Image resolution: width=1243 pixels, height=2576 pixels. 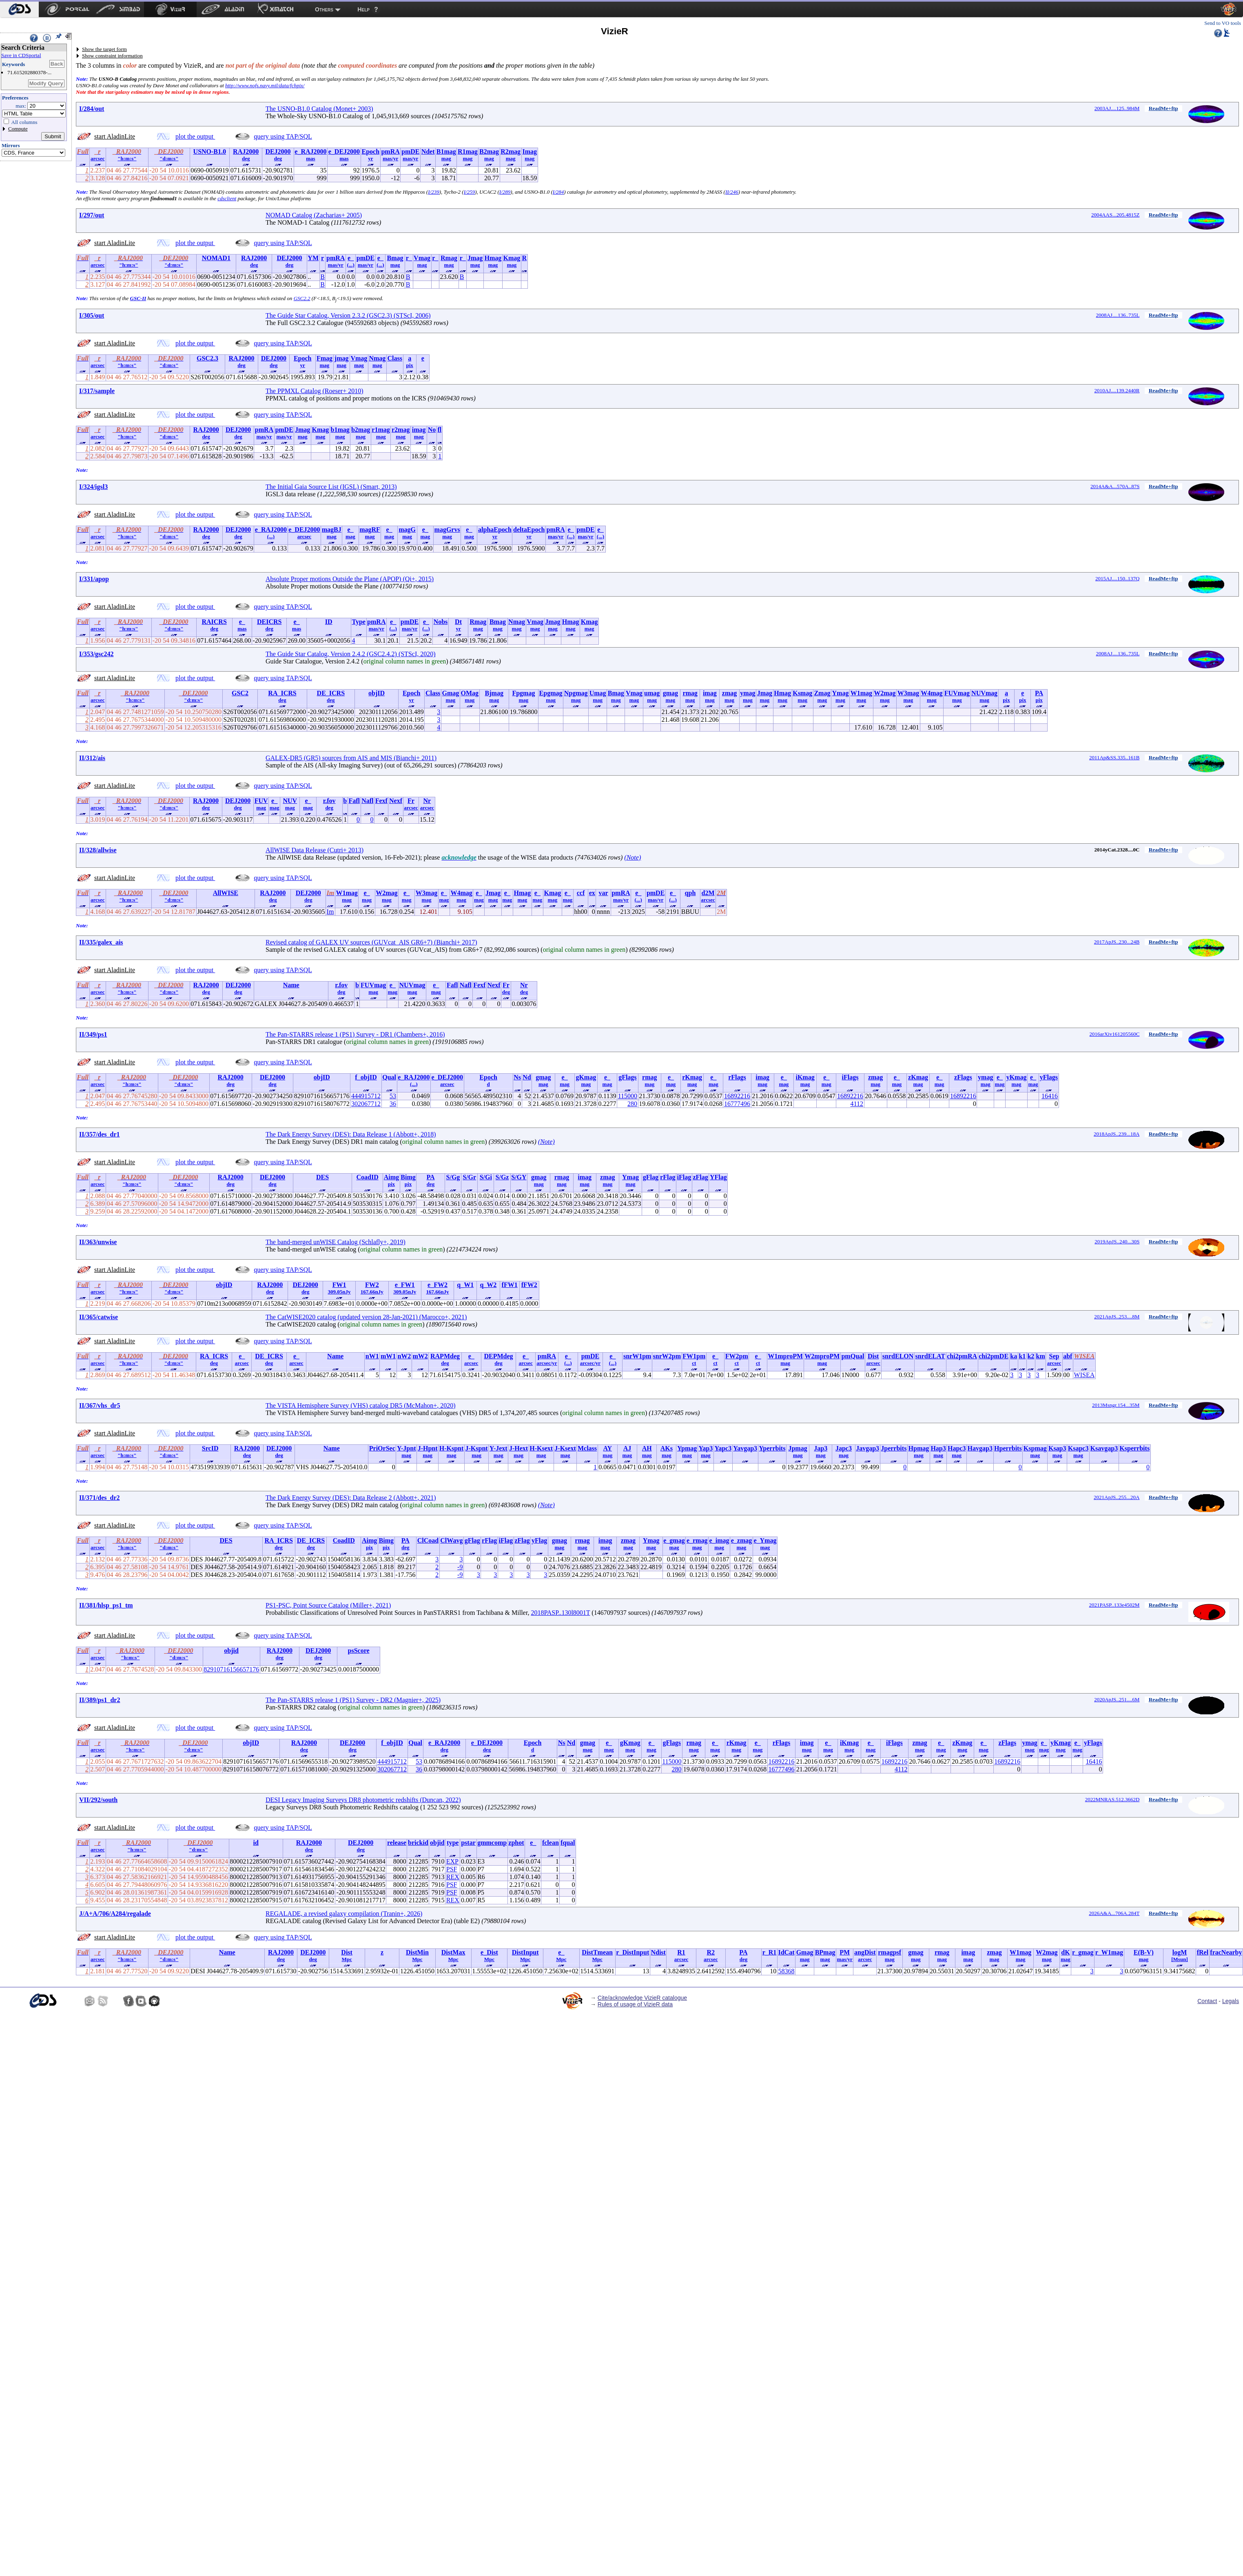 What do you see at coordinates (718, 1177) in the screenshot?
I see `YFlag` at bounding box center [718, 1177].